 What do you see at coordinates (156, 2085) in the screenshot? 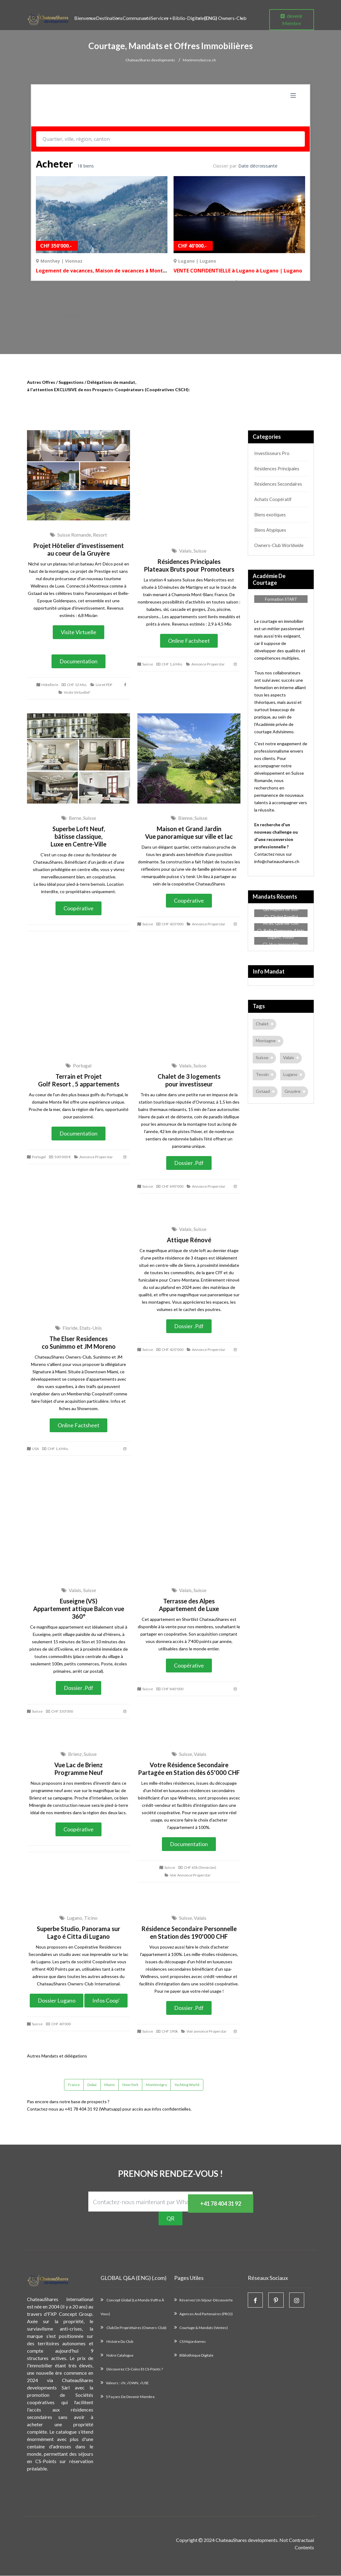
I see `Monténégro` at bounding box center [156, 2085].